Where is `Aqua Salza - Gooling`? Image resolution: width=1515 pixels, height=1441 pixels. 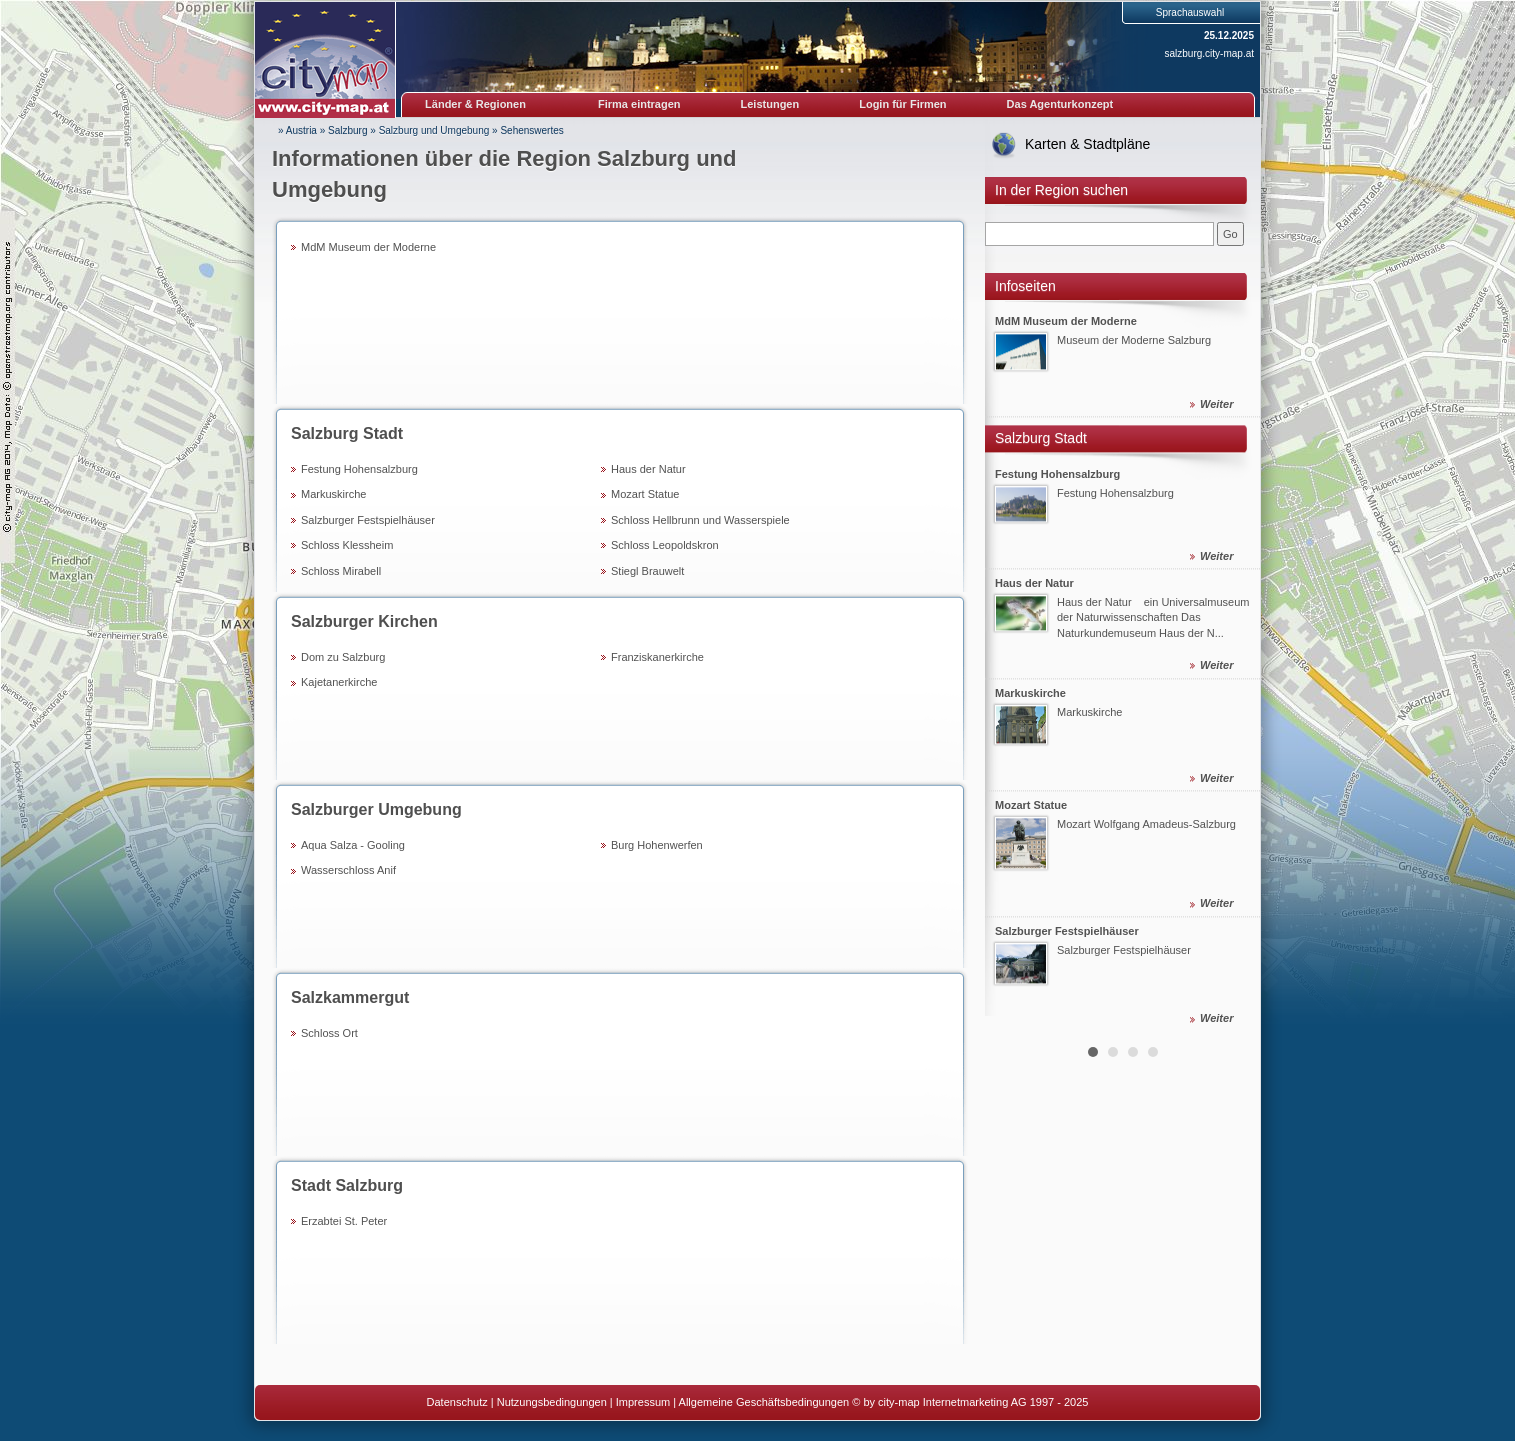 Aqua Salza - Gooling is located at coordinates (353, 845).